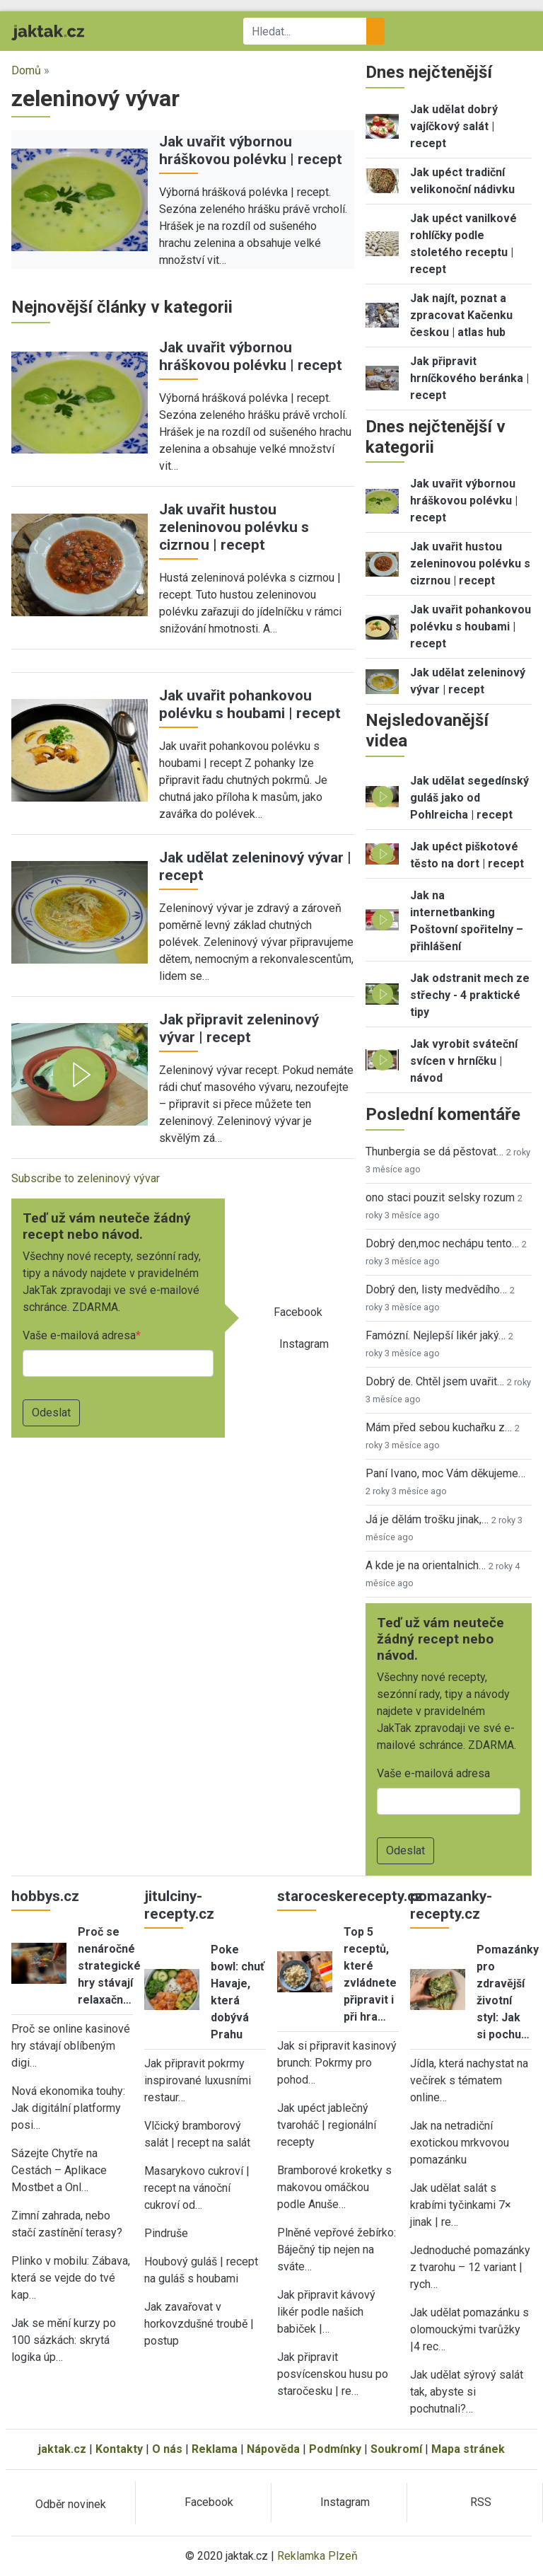 The image size is (543, 2576). What do you see at coordinates (109, 1965) in the screenshot?
I see `Proč se nenáročné strategické hry stávají relaxačn…` at bounding box center [109, 1965].